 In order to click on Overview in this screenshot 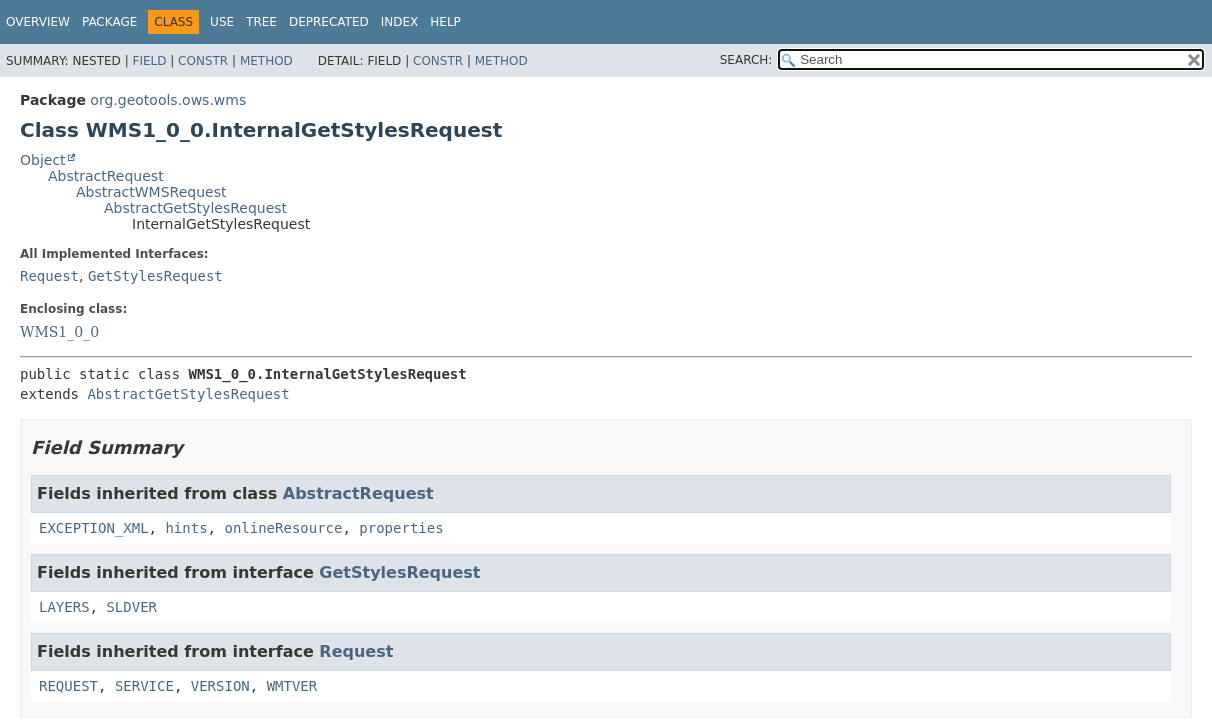, I will do `click(38, 22)`.